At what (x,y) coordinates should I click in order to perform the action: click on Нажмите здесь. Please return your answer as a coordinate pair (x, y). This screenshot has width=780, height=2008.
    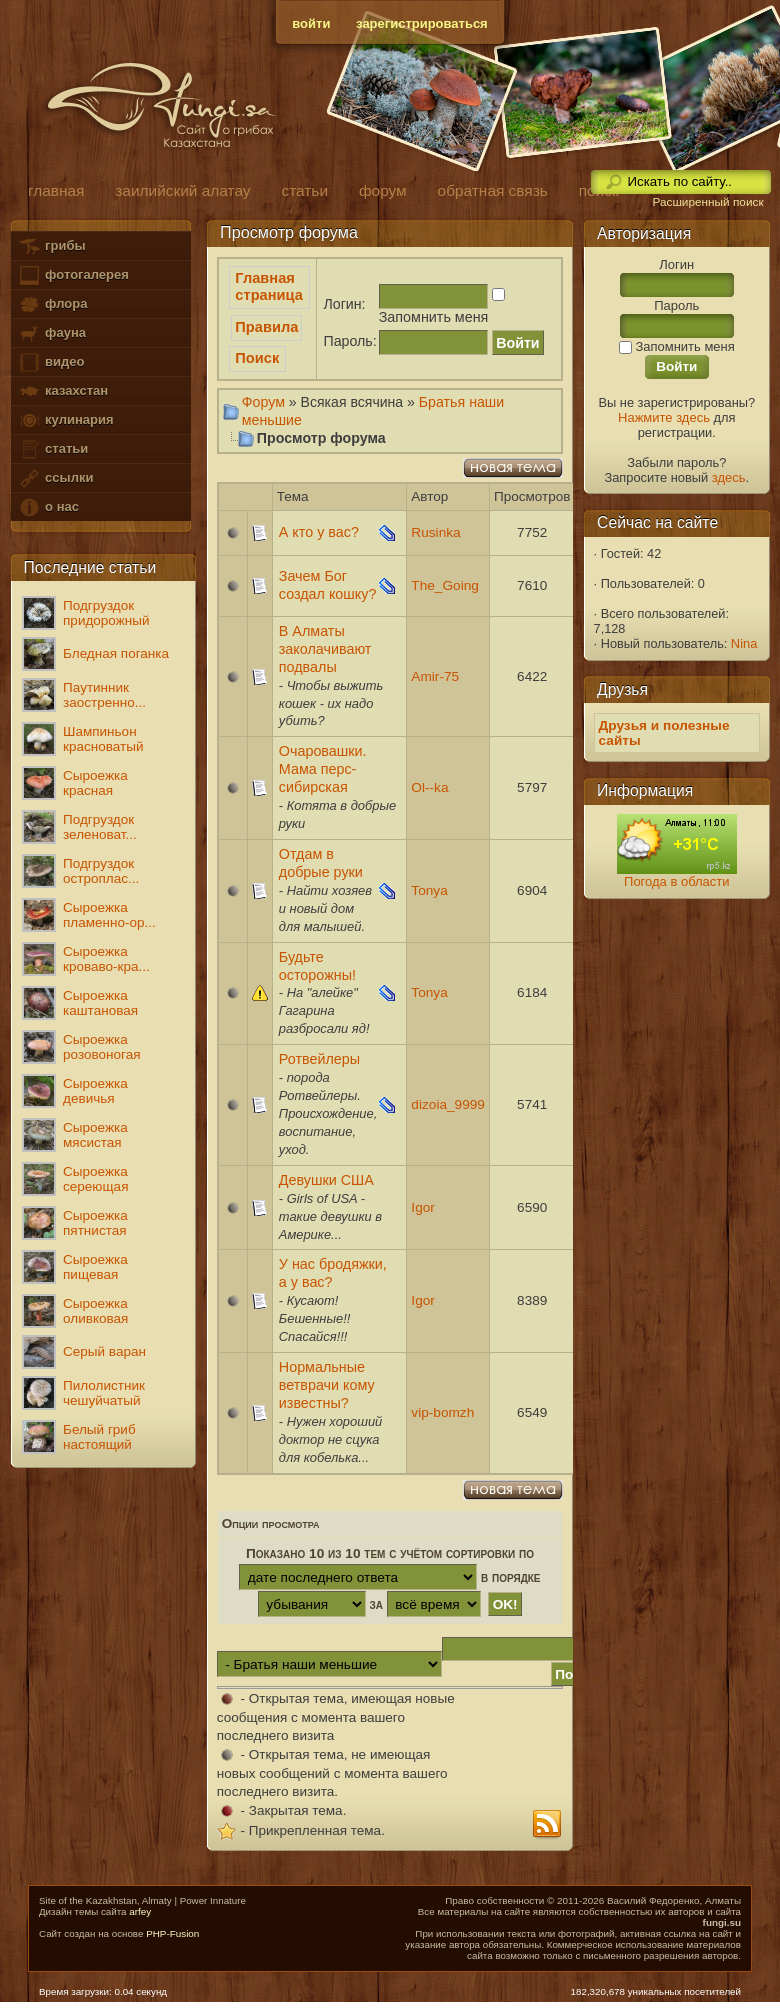
    Looking at the image, I should click on (664, 417).